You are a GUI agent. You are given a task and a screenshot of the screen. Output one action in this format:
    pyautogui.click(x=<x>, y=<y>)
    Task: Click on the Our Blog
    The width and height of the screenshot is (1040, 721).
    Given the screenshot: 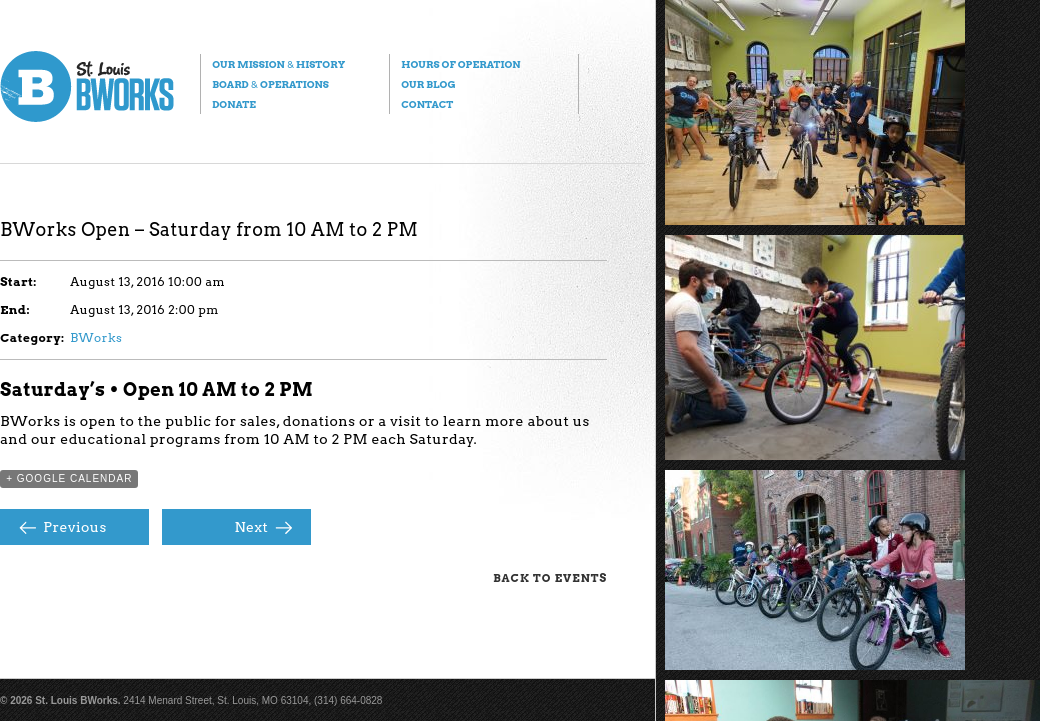 What is the action you would take?
    pyautogui.click(x=428, y=84)
    